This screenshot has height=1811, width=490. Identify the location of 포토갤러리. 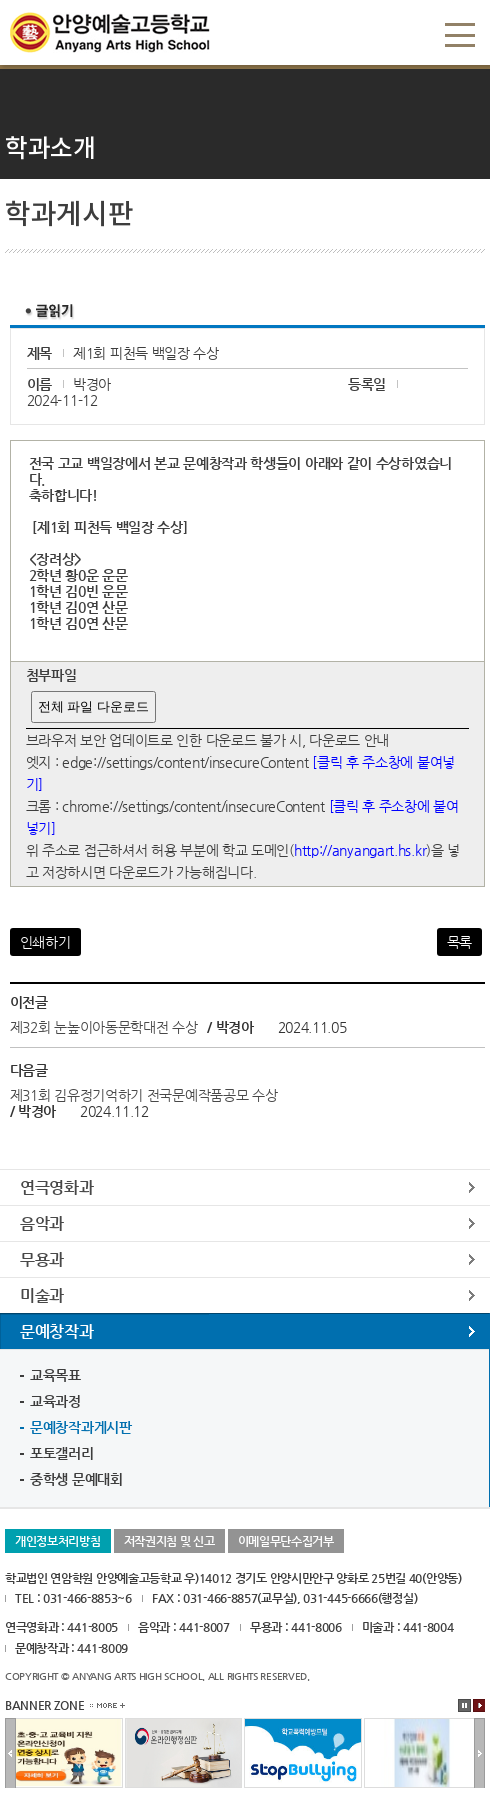
(62, 1453).